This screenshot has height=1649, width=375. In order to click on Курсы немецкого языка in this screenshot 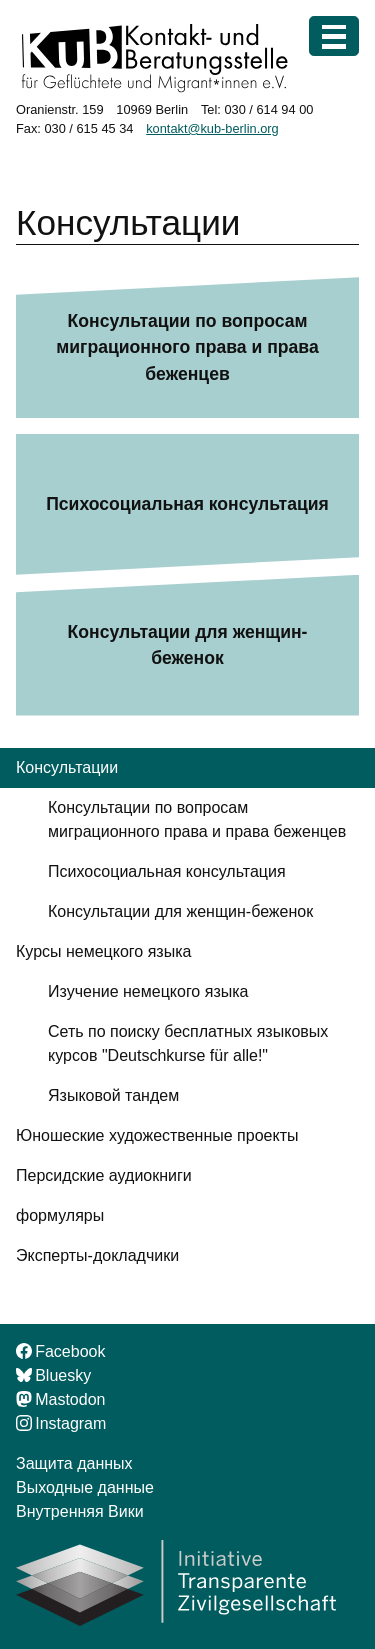, I will do `click(103, 951)`.